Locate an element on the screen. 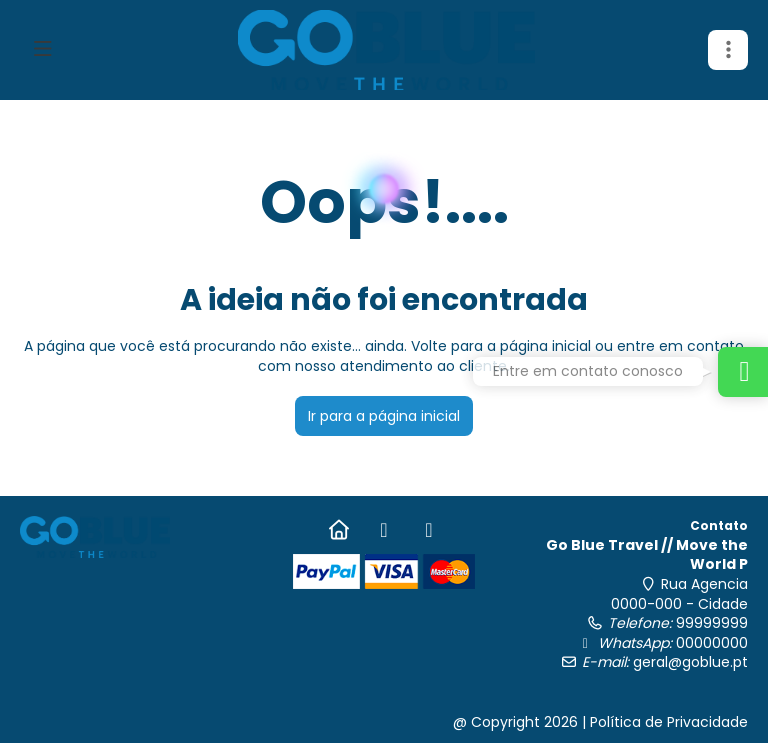 Image resolution: width=768 pixels, height=743 pixels. Política de Privacidade is located at coordinates (669, 722).